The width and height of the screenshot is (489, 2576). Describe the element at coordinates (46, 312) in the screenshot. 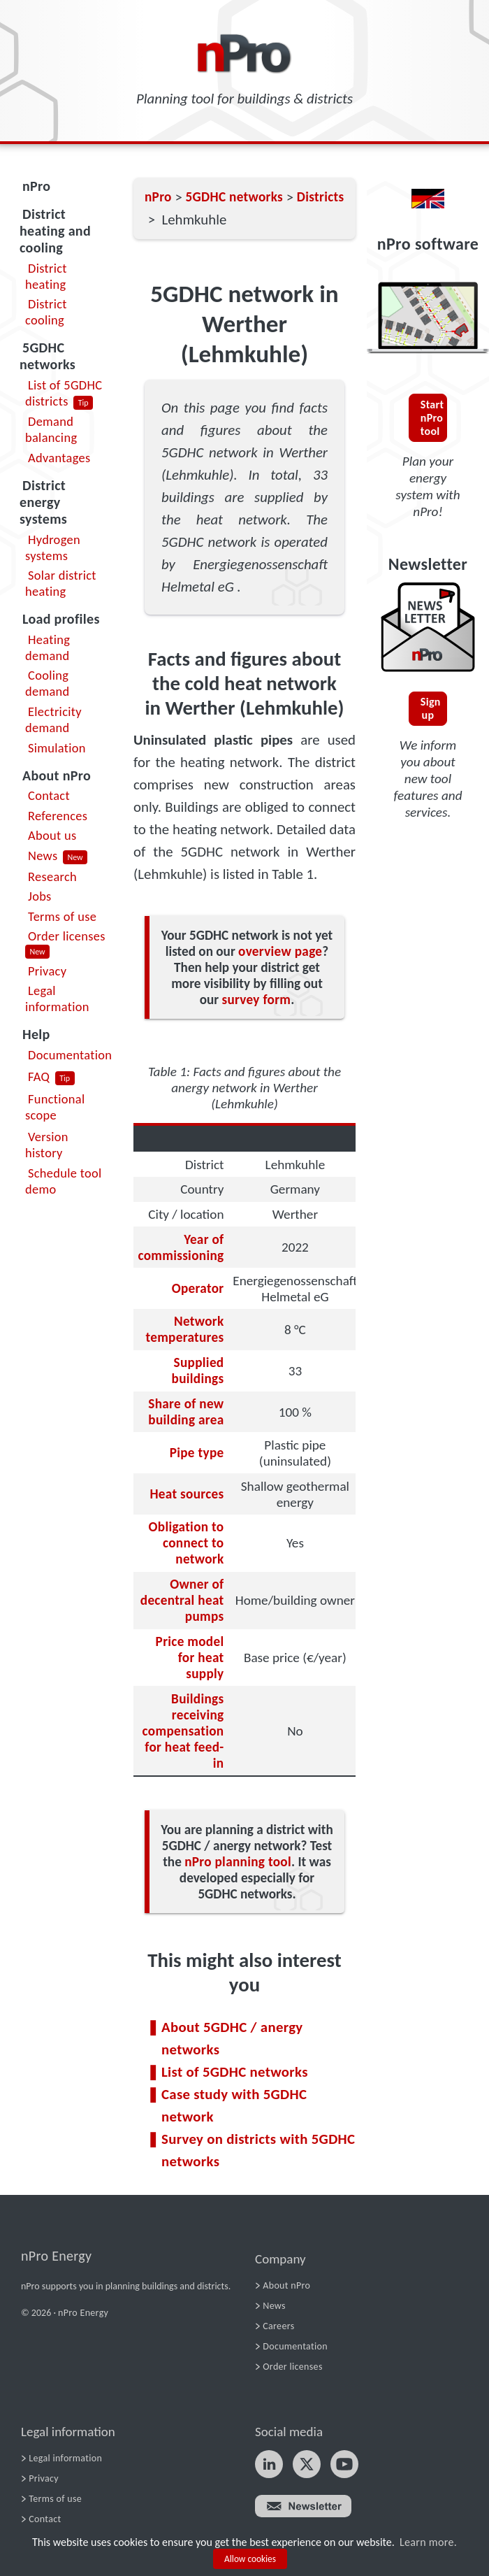

I see `District cooling` at that location.